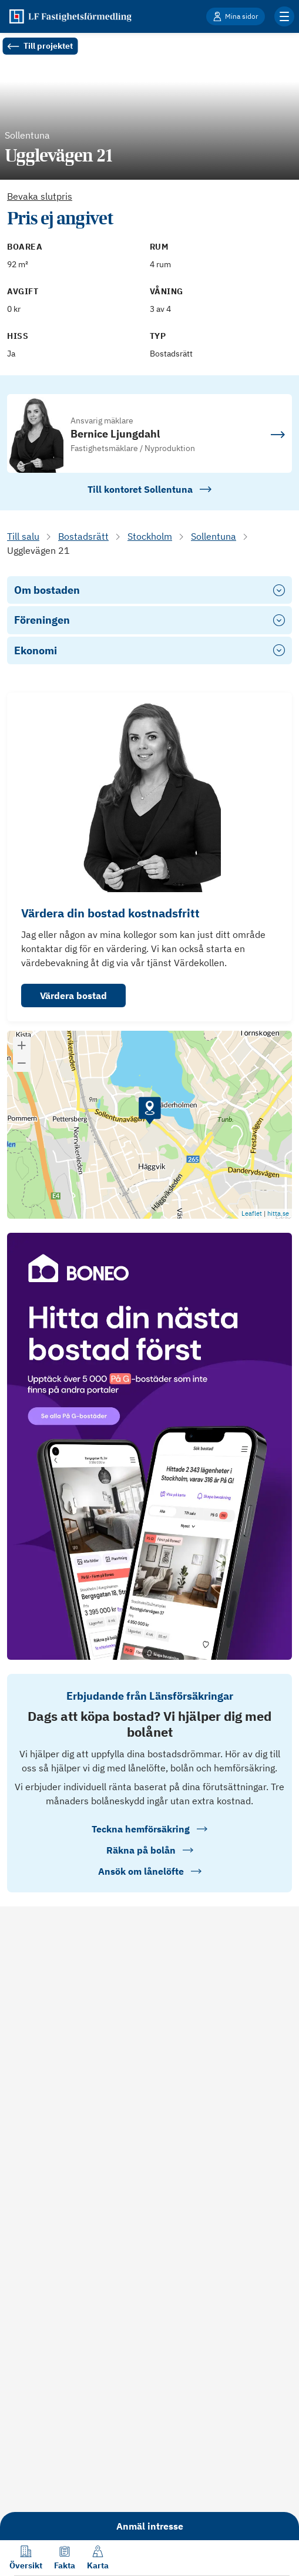  I want to click on Leaflet, so click(251, 1213).